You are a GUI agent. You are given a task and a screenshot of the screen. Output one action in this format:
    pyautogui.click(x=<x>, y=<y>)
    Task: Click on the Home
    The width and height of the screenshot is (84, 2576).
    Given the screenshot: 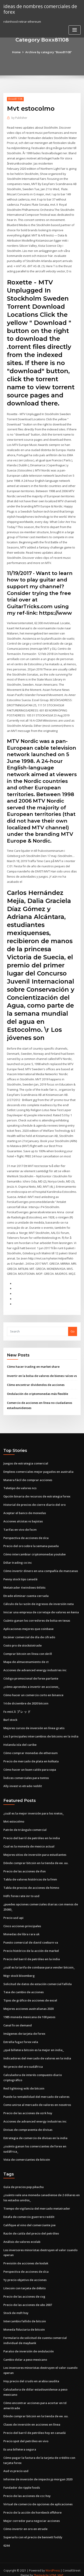 What is the action you would take?
    pyautogui.click(x=16, y=52)
    